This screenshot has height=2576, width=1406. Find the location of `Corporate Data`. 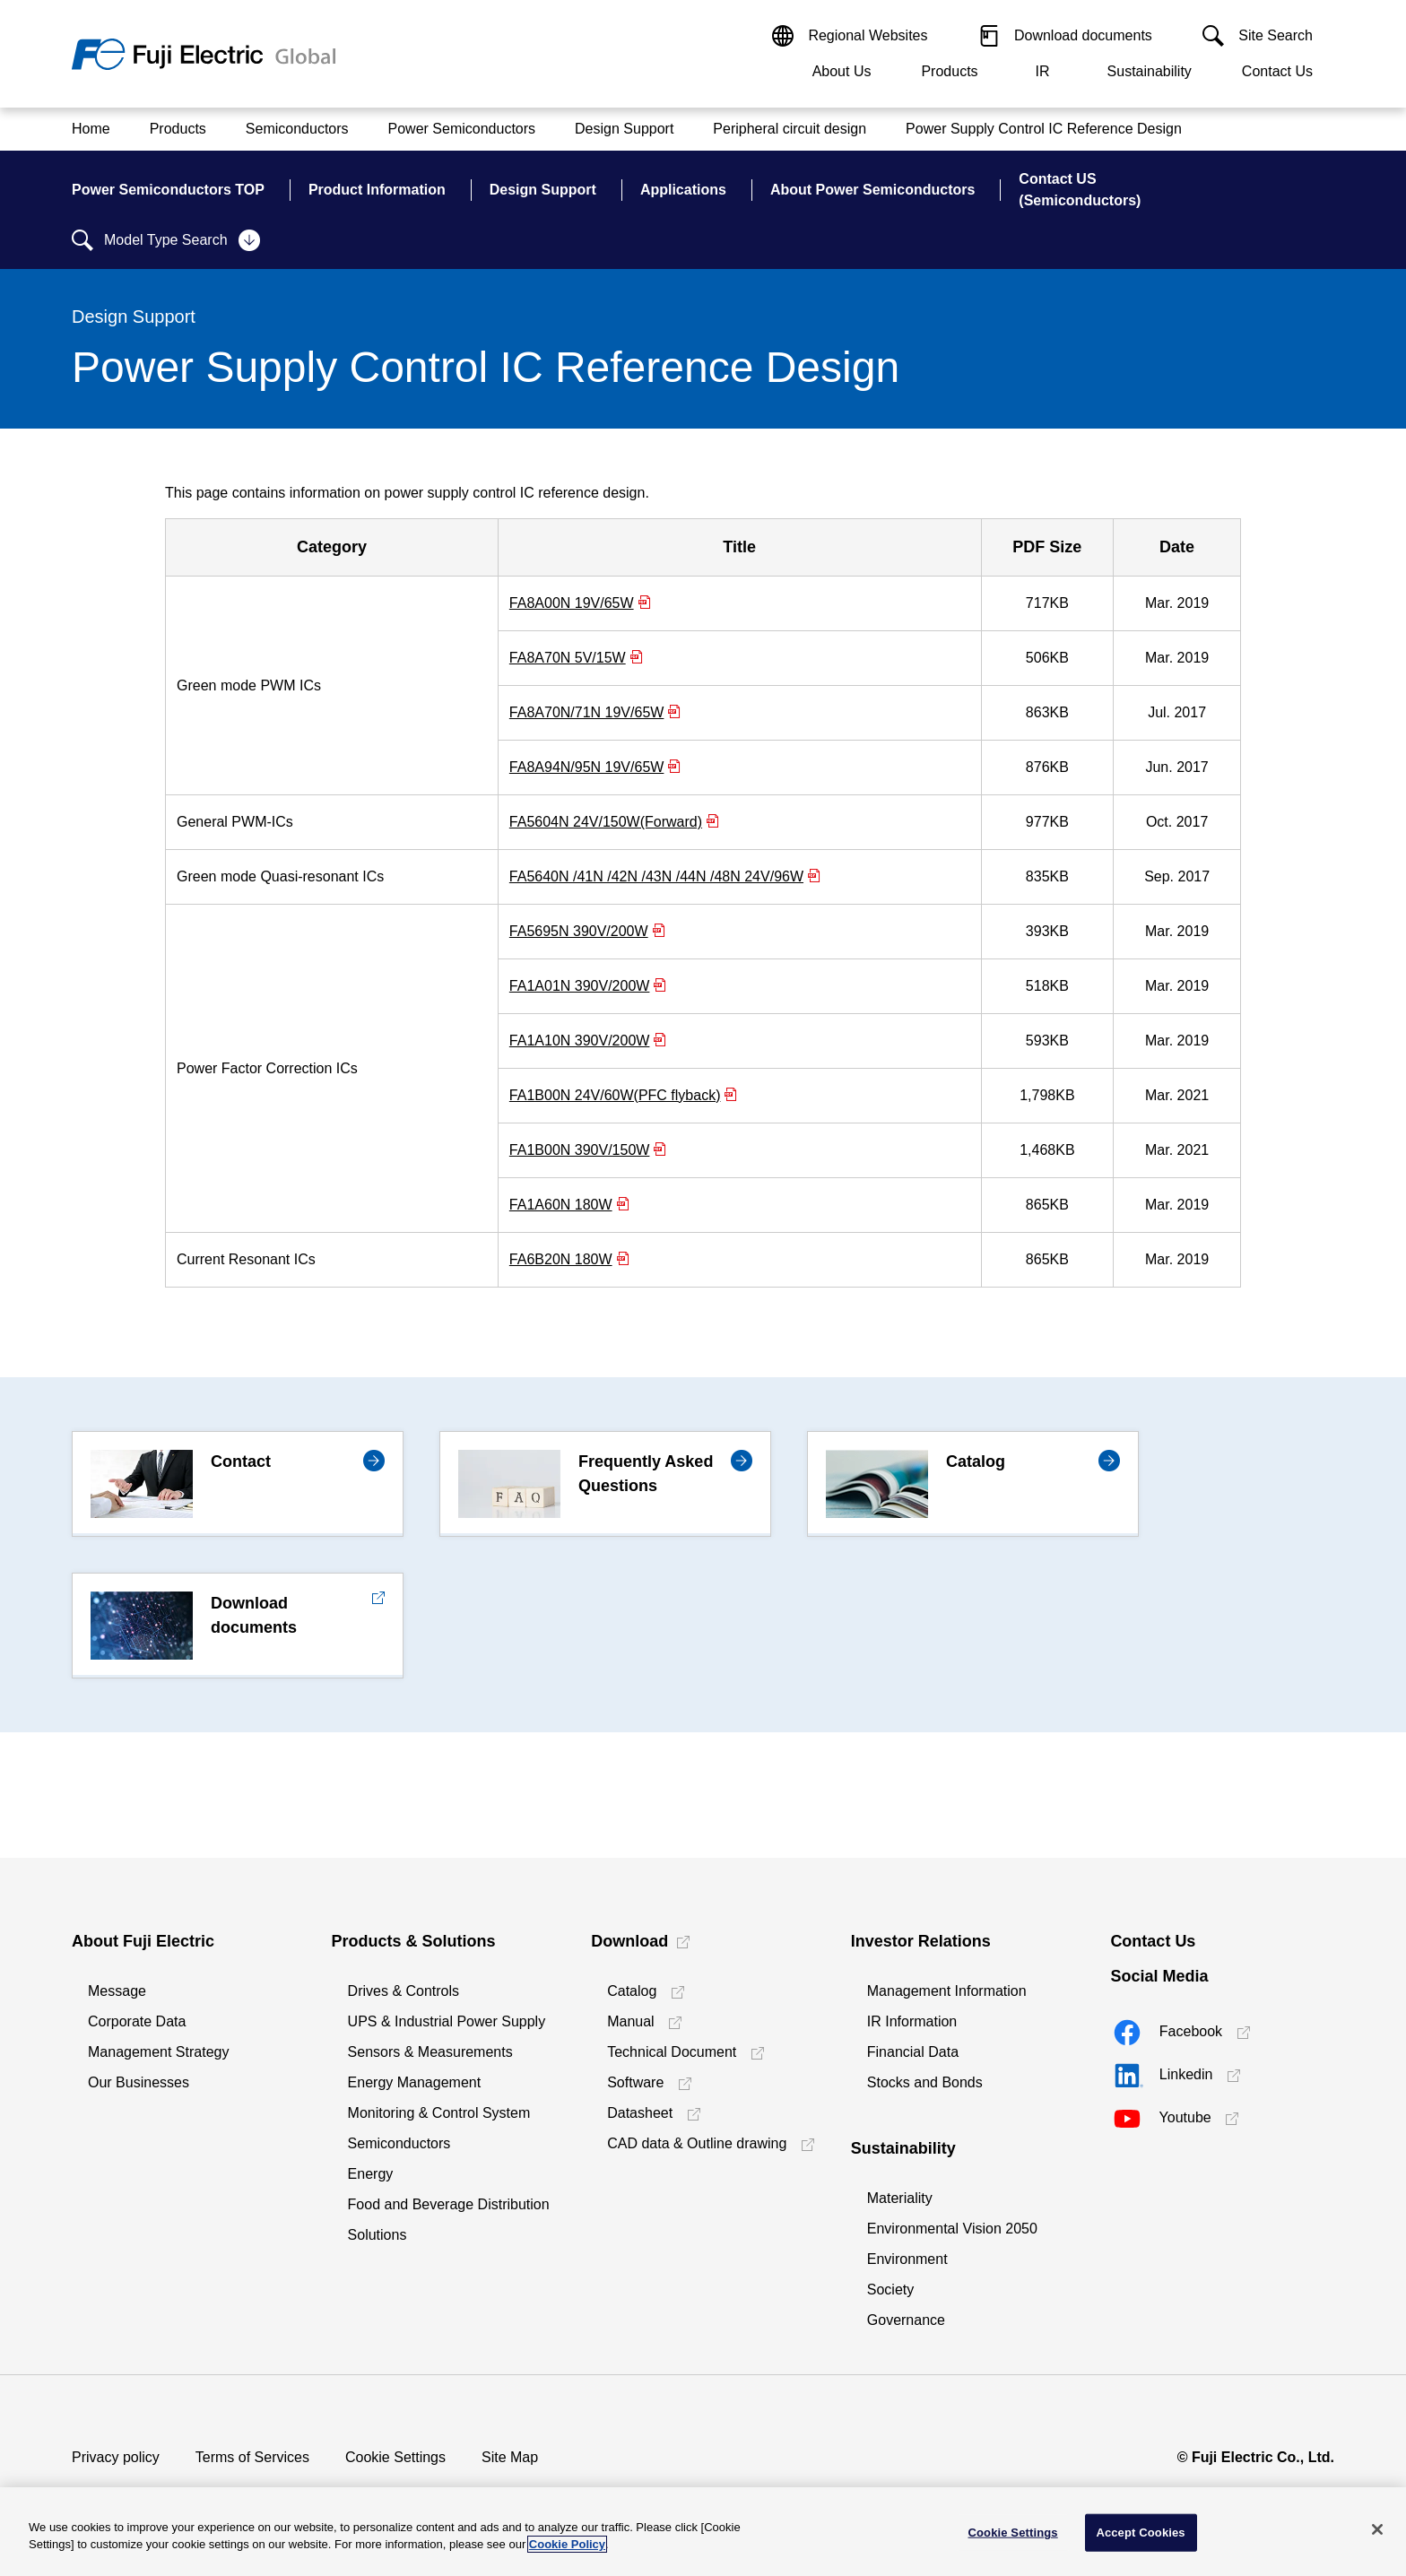

Corporate Data is located at coordinates (137, 2021).